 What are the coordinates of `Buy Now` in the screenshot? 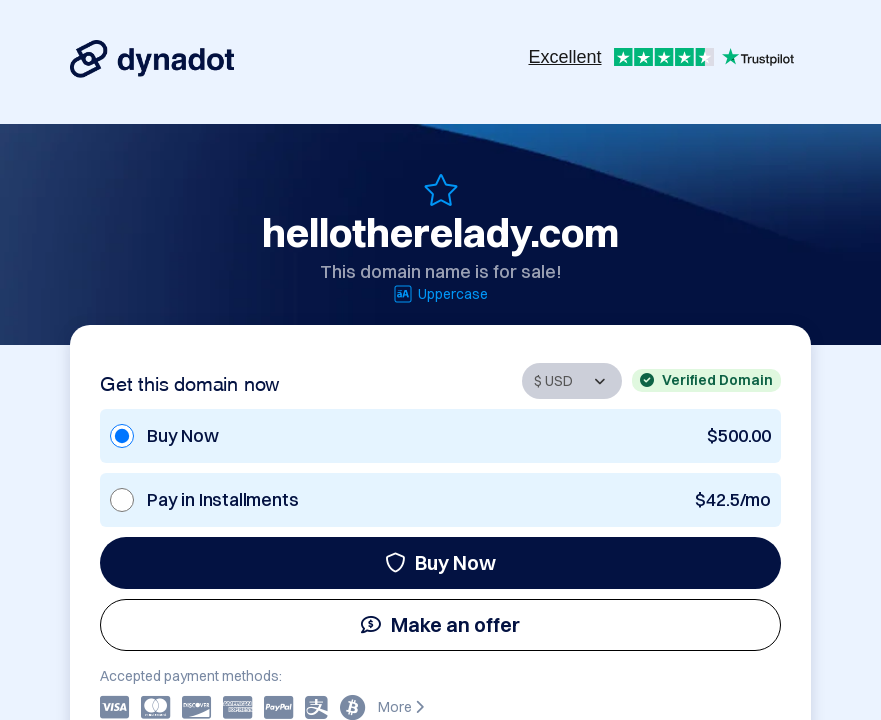 It's located at (440, 562).